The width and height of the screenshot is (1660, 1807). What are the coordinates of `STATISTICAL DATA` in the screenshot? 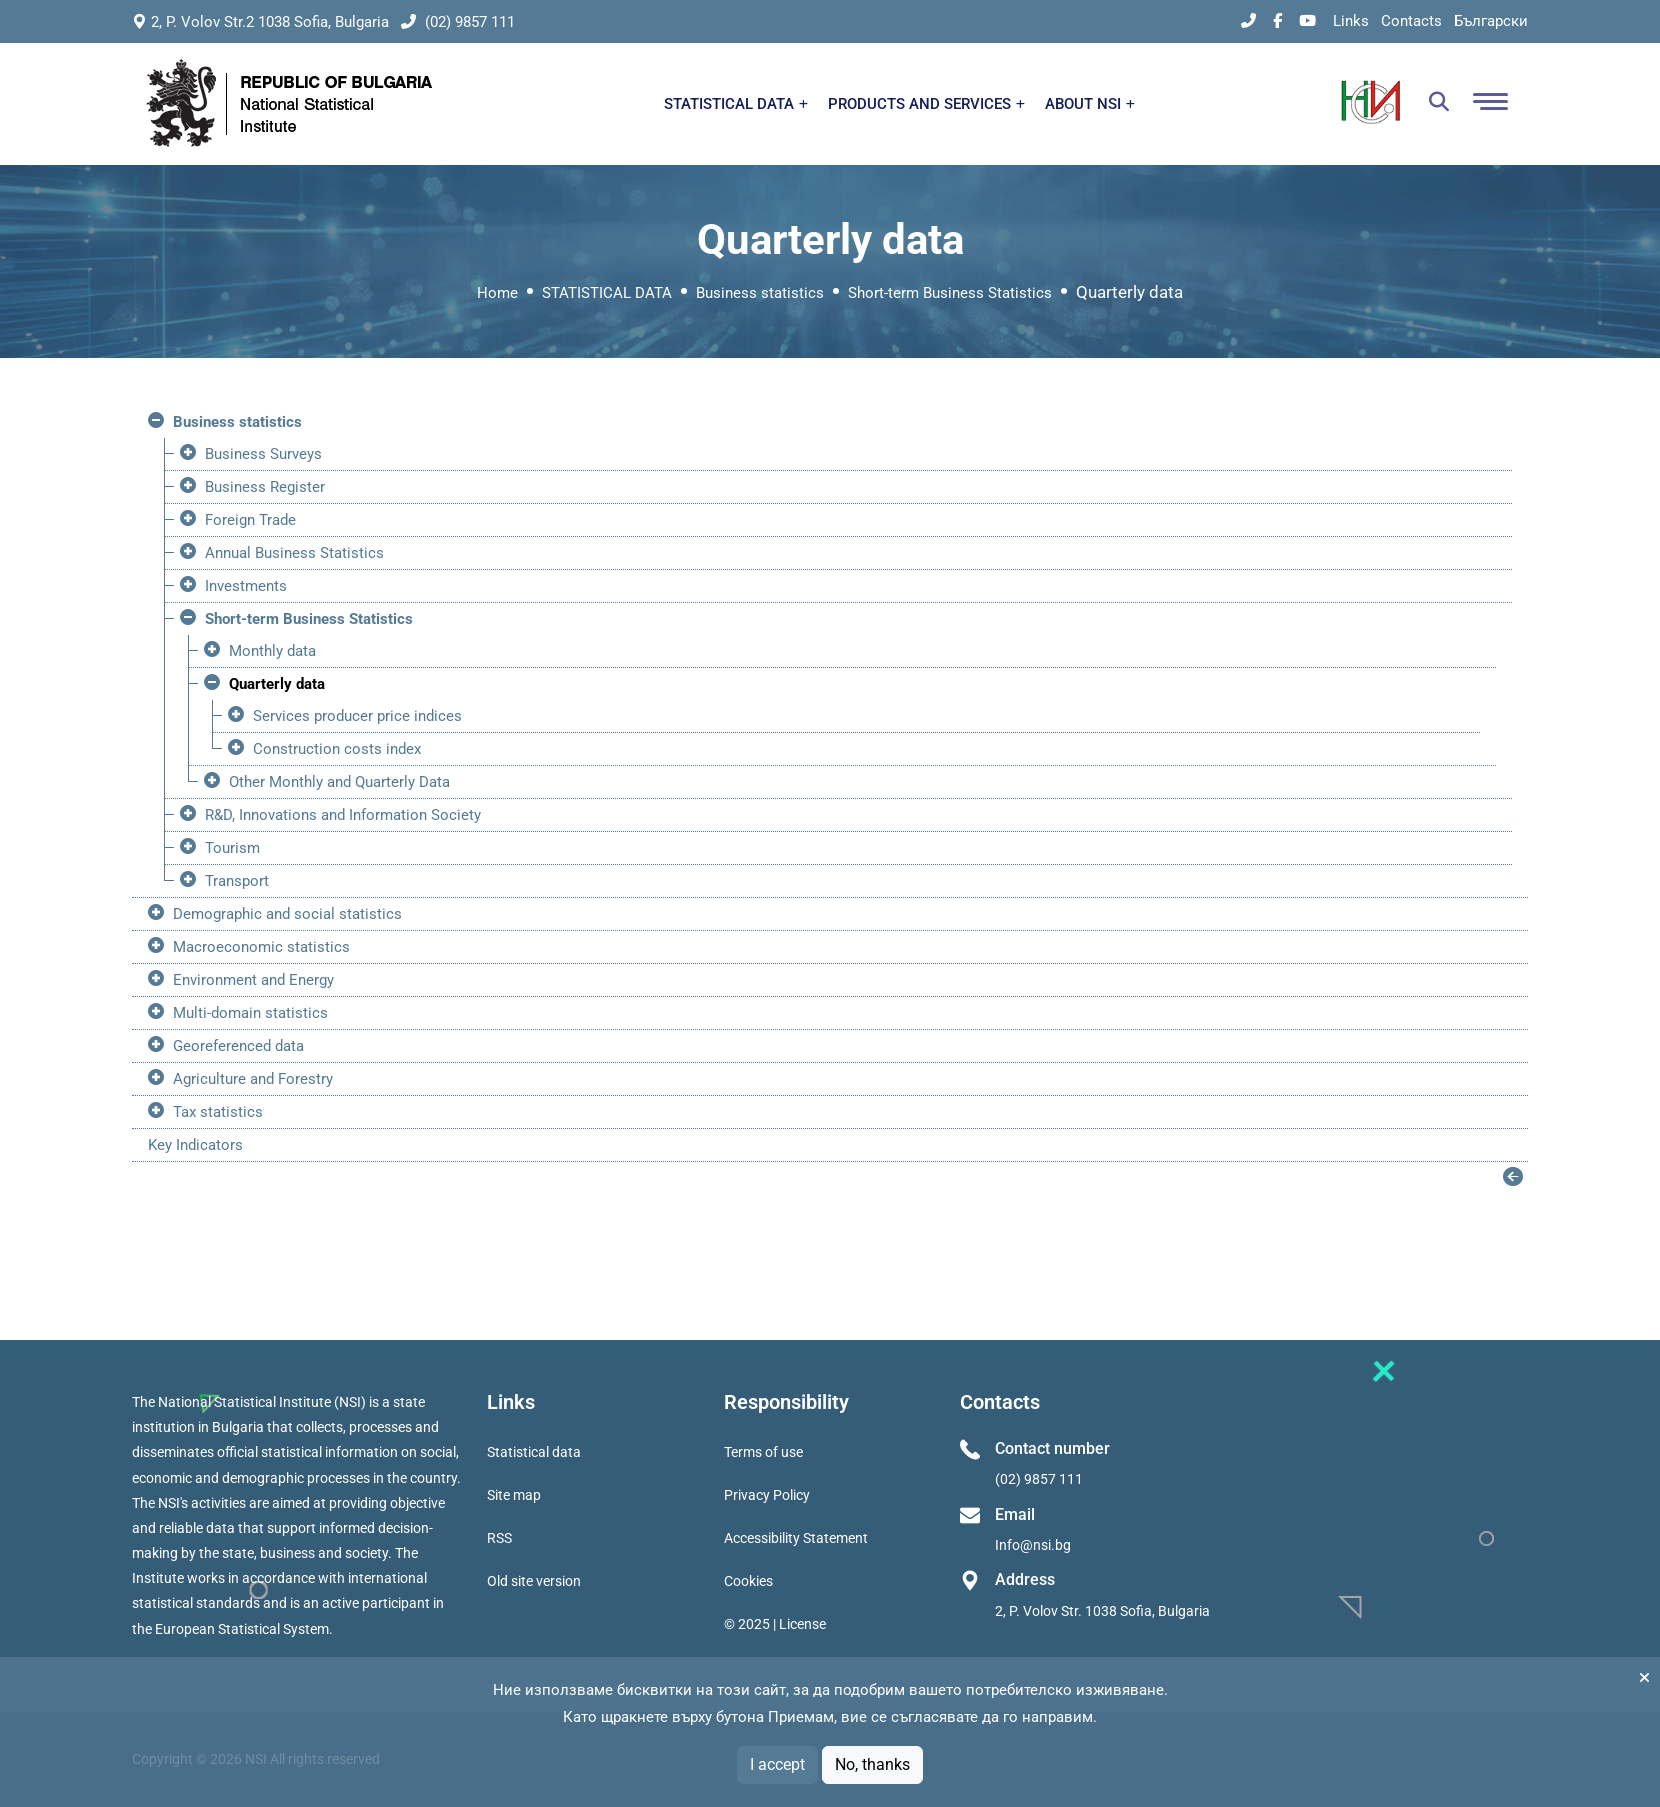 It's located at (736, 104).